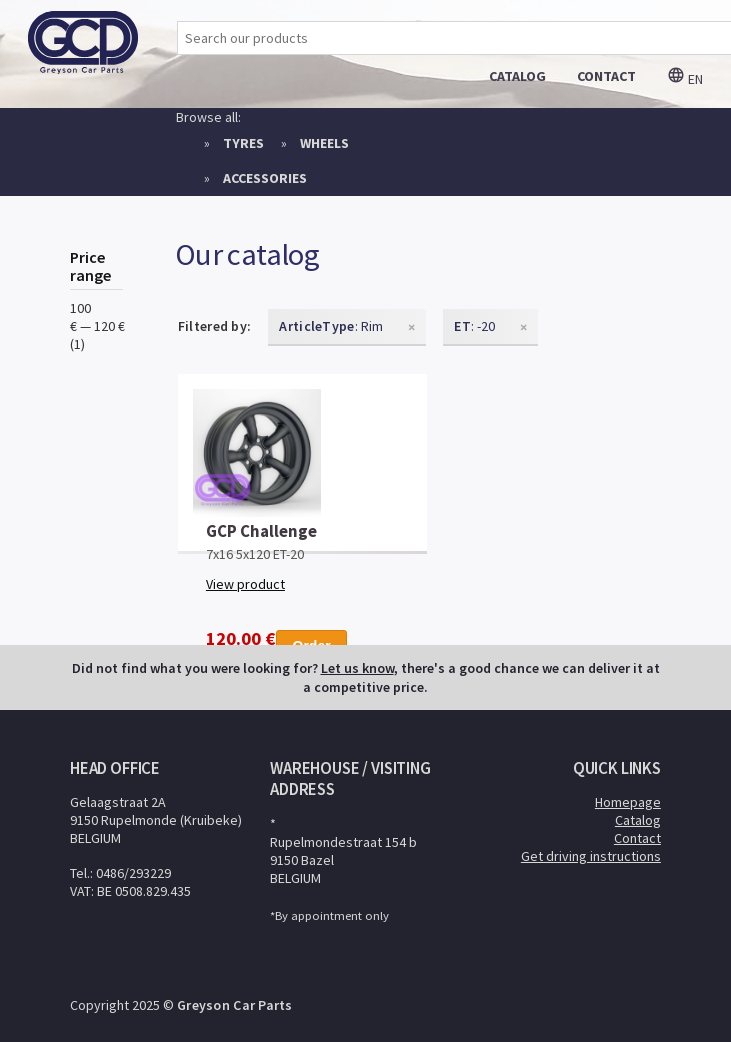 Image resolution: width=731 pixels, height=1042 pixels. What do you see at coordinates (591, 856) in the screenshot?
I see `Get driving instructions` at bounding box center [591, 856].